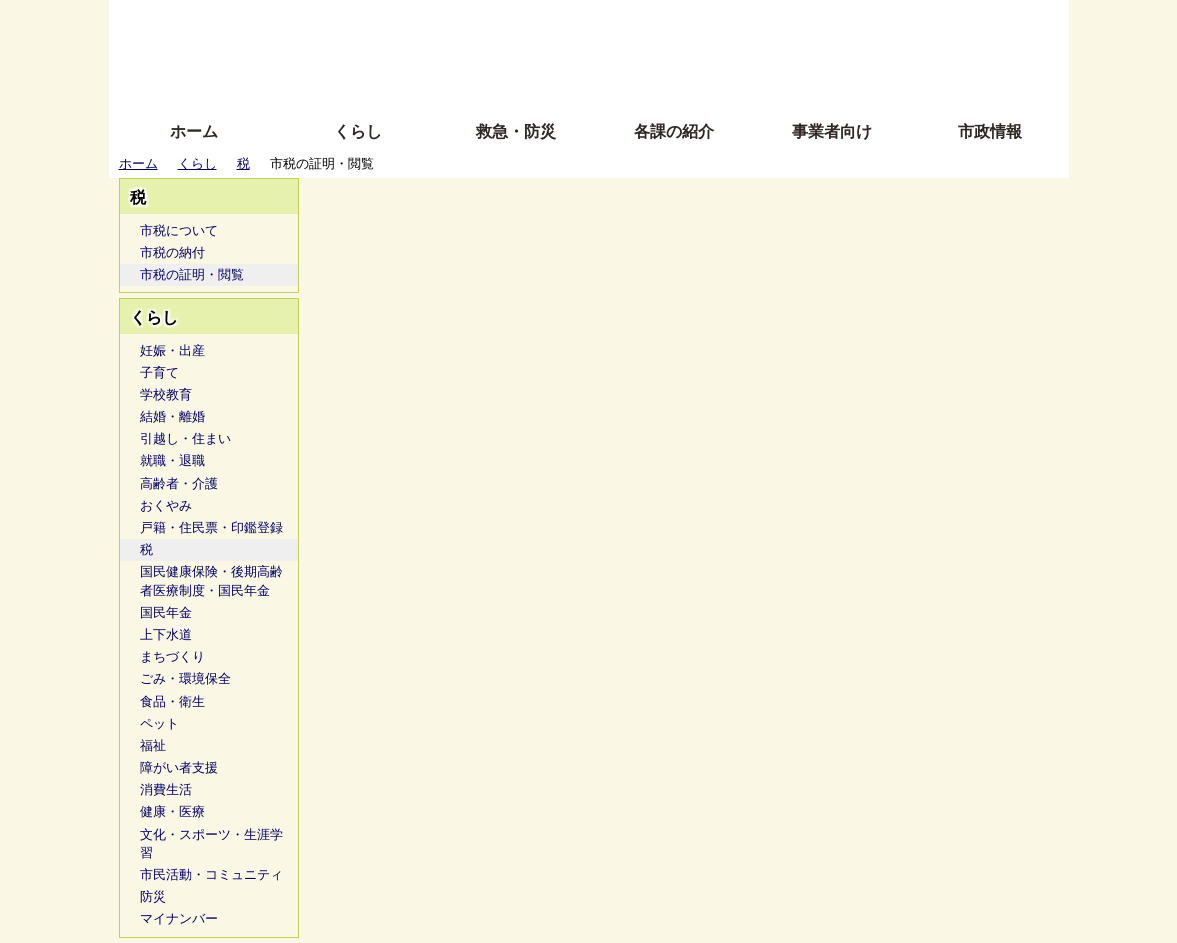 This screenshot has width=1177, height=943. Describe the element at coordinates (832, 131) in the screenshot. I see `事業者向け` at that location.